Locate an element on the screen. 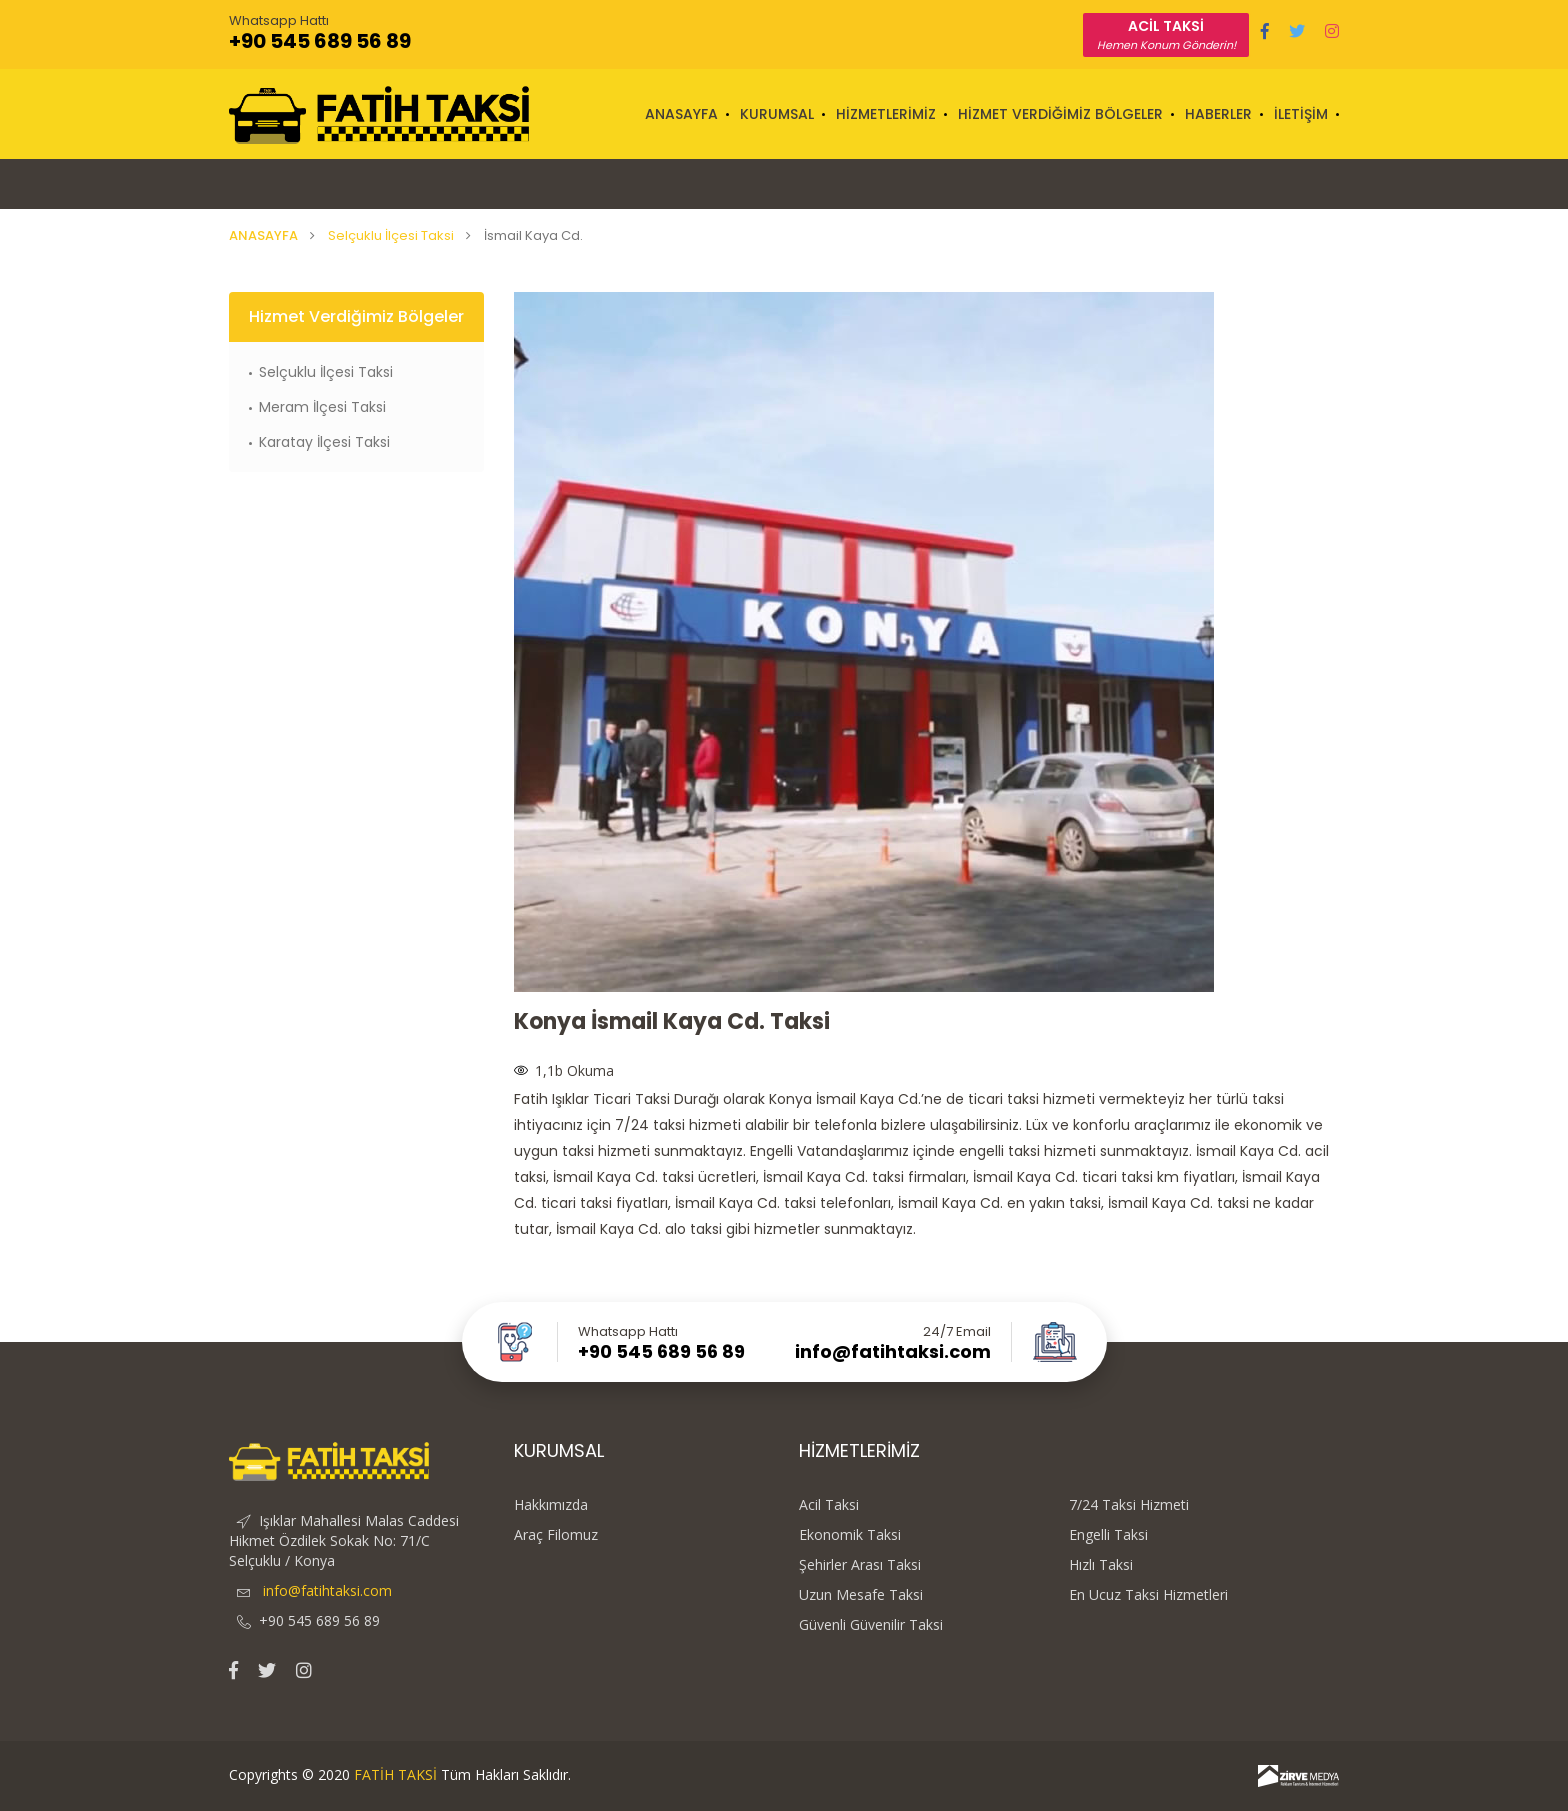  Şehirler Arası Taksi is located at coordinates (860, 1565).